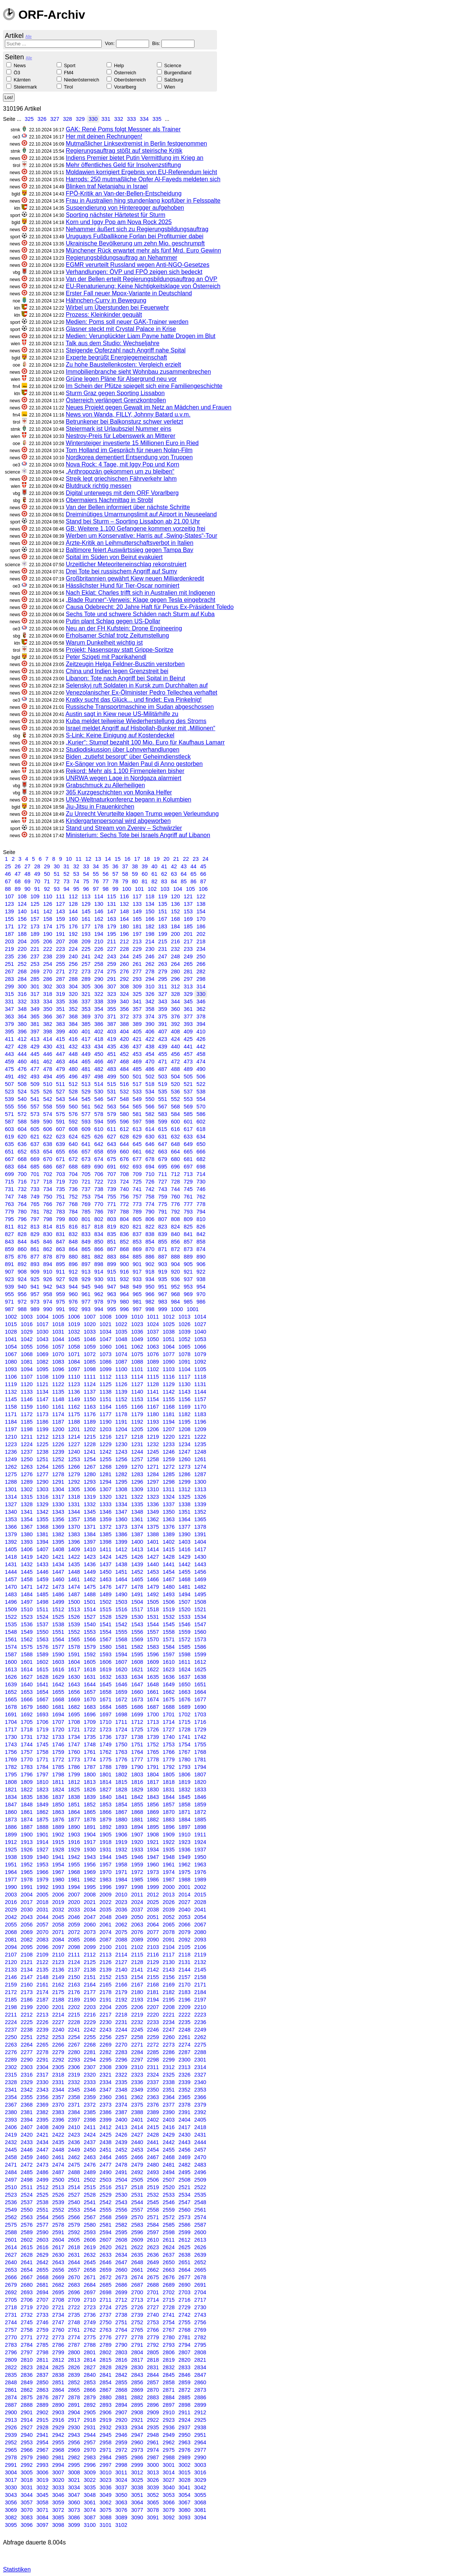 This screenshot has width=452, height=2576. What do you see at coordinates (153, 1669) in the screenshot?
I see `1622` at bounding box center [153, 1669].